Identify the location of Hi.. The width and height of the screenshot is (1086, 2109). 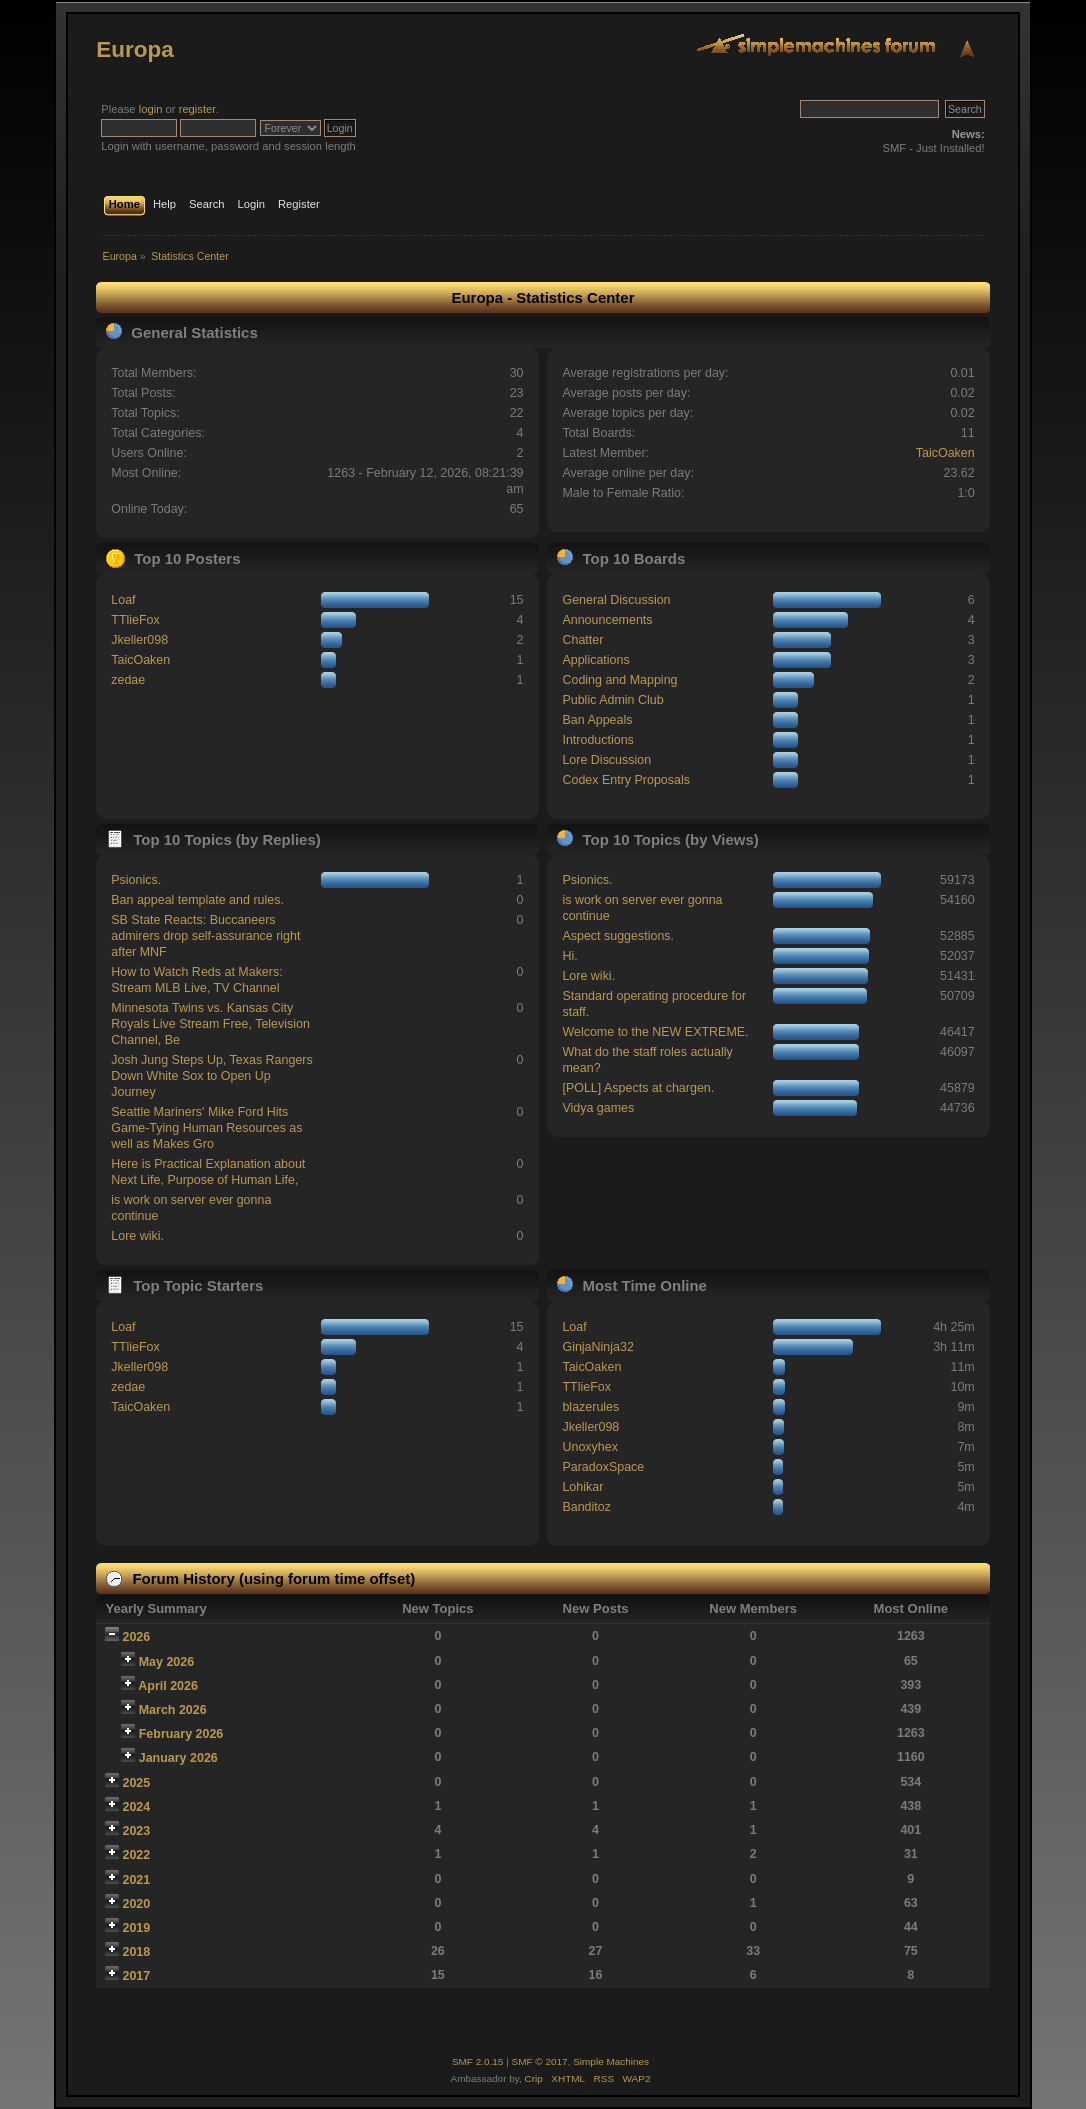
(569, 956).